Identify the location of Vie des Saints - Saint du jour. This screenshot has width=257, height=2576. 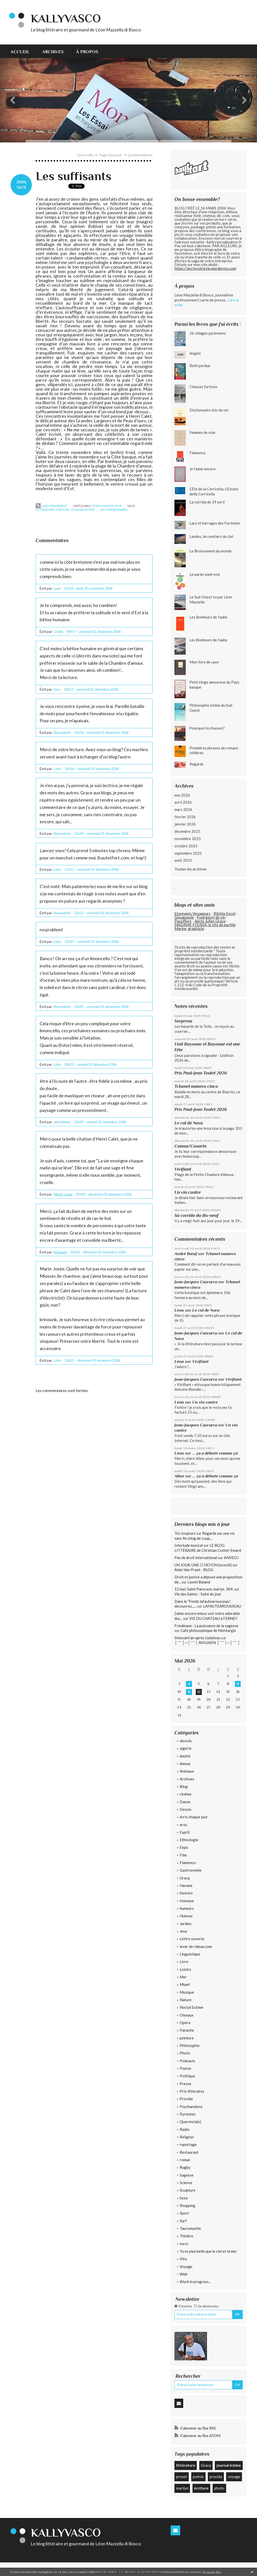
(197, 1594).